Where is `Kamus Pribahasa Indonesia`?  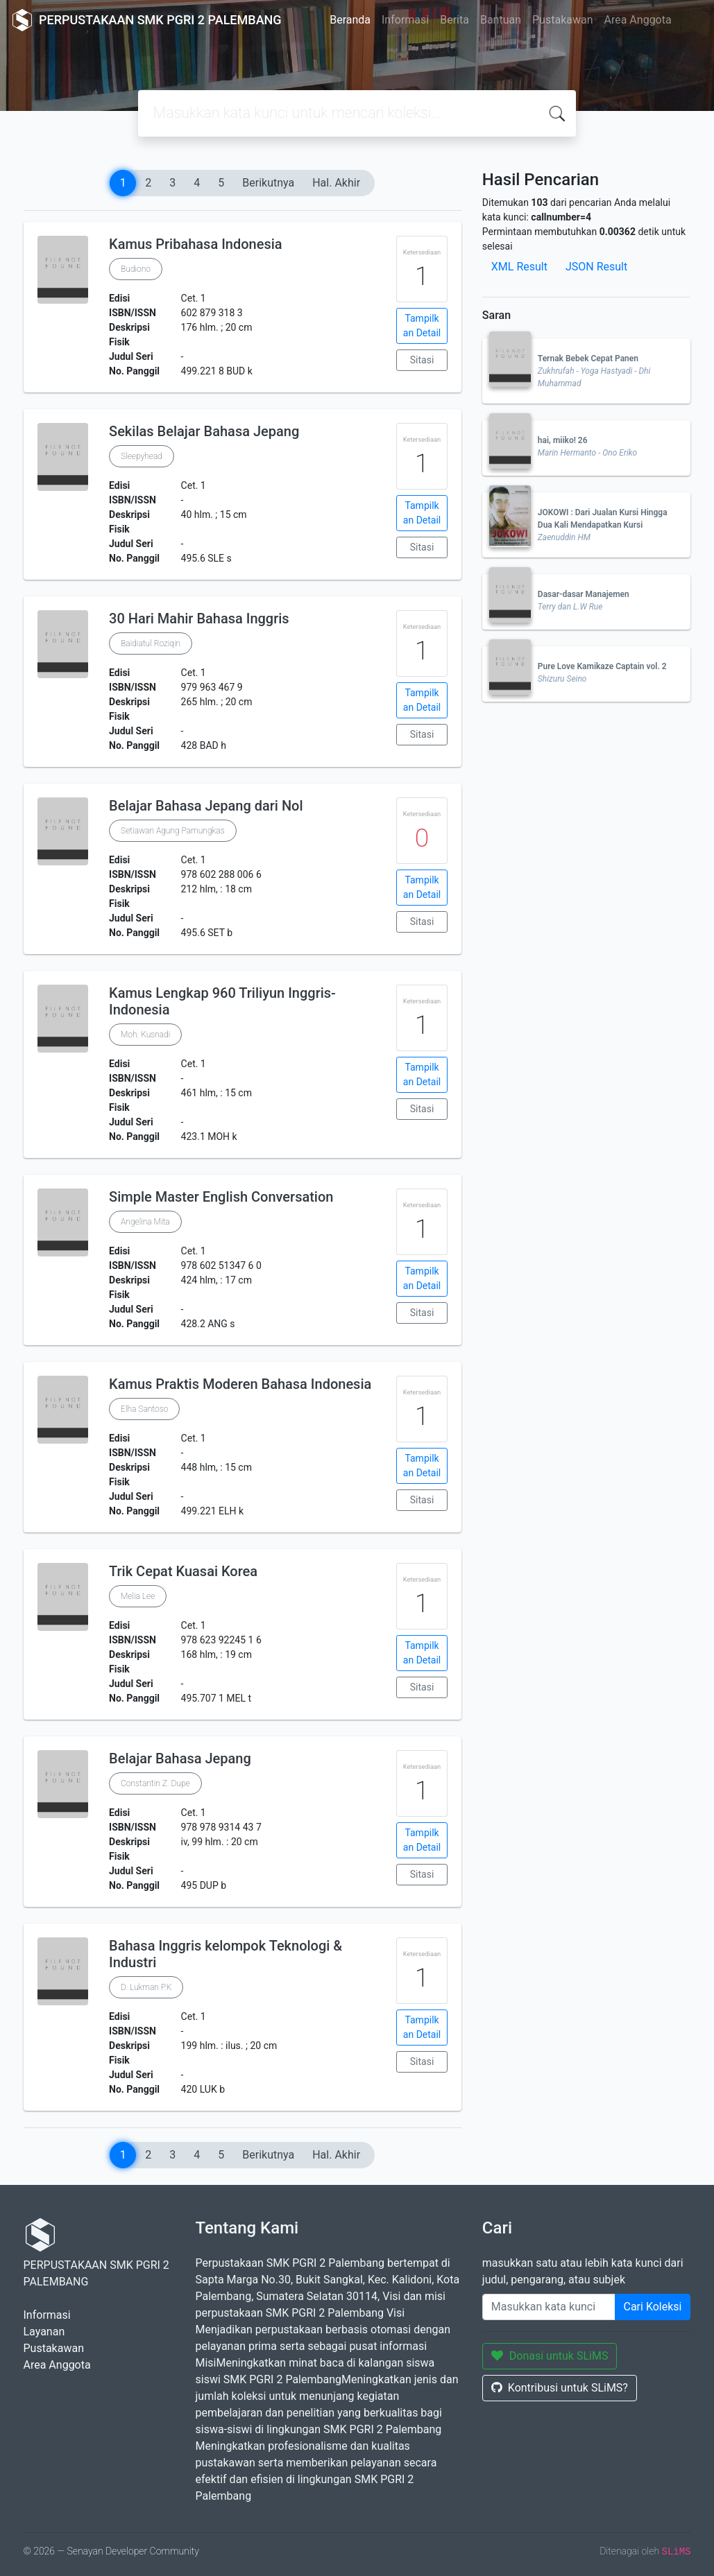
Kamus Pribahasa Indonesia is located at coordinates (195, 244).